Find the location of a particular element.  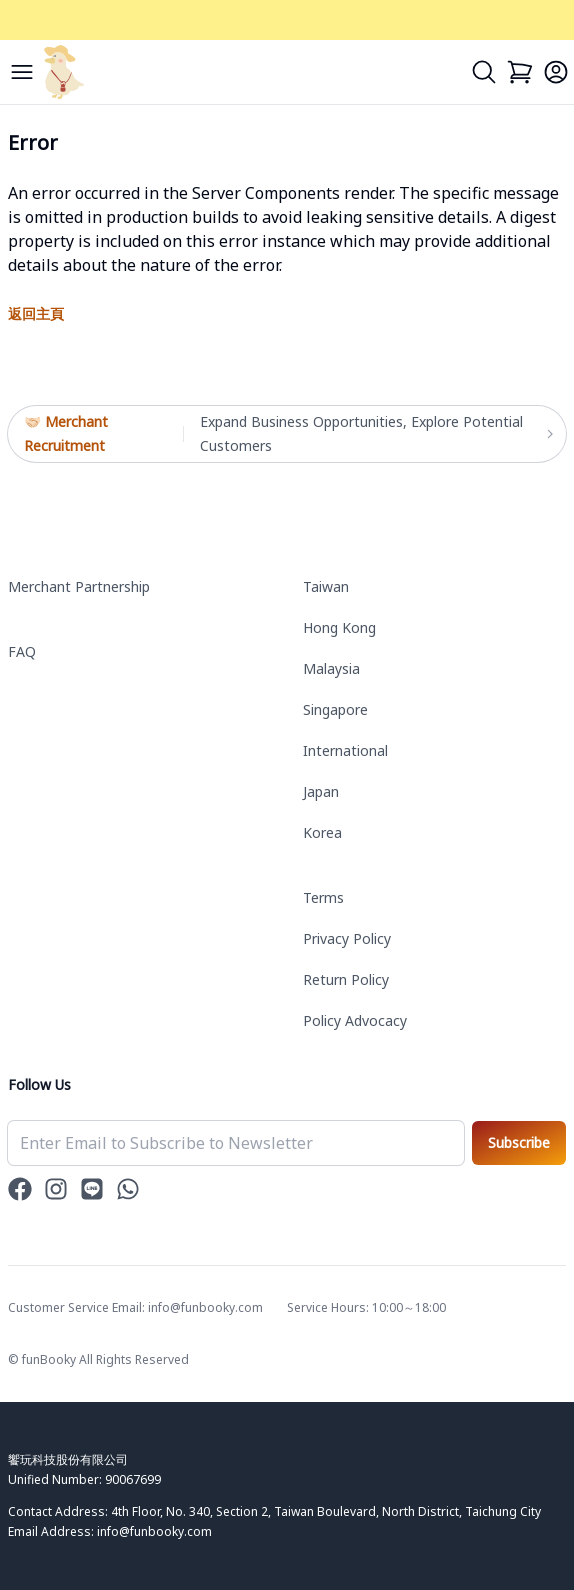

返回主頁 is located at coordinates (36, 313).